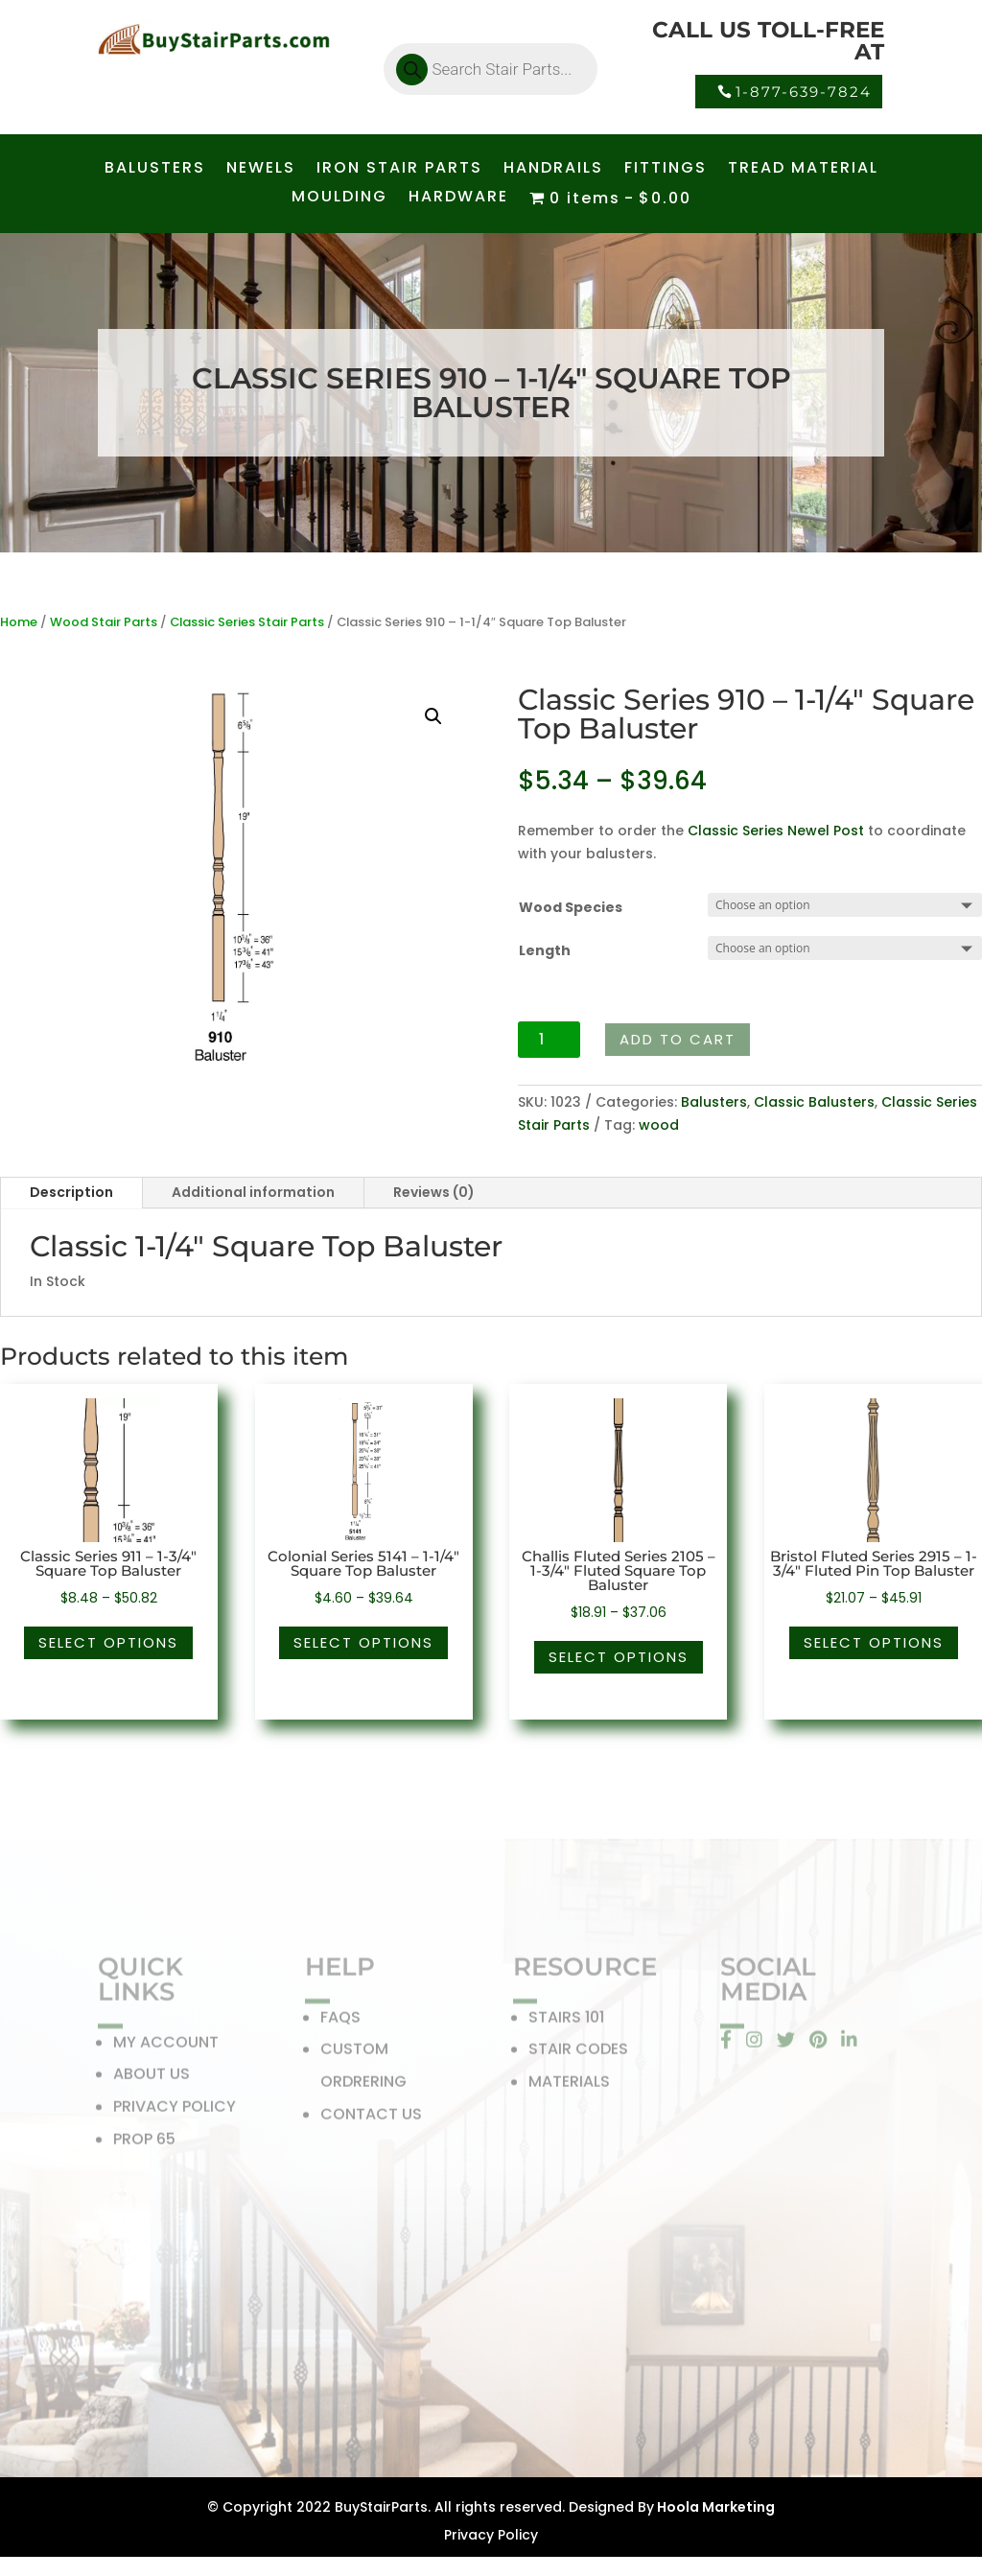  I want to click on Balusters, so click(714, 1102).